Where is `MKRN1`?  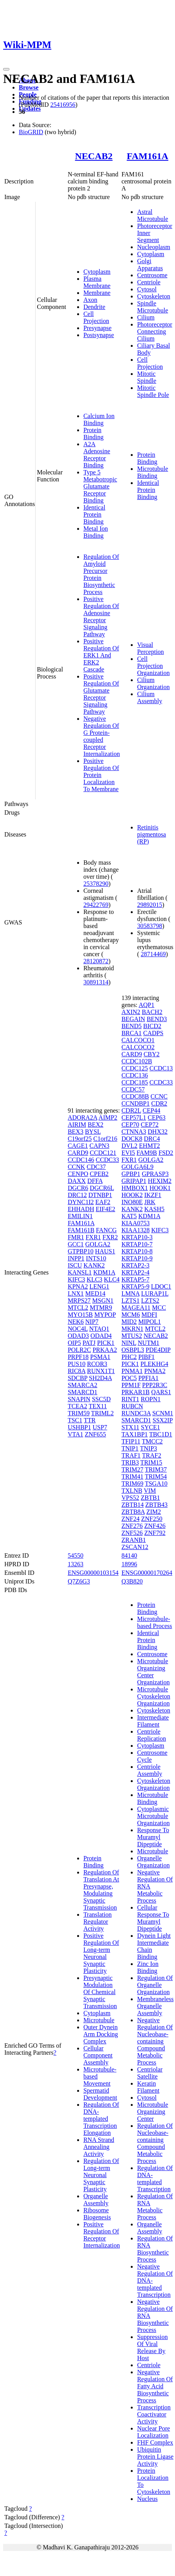
MKRN1 is located at coordinates (132, 1328).